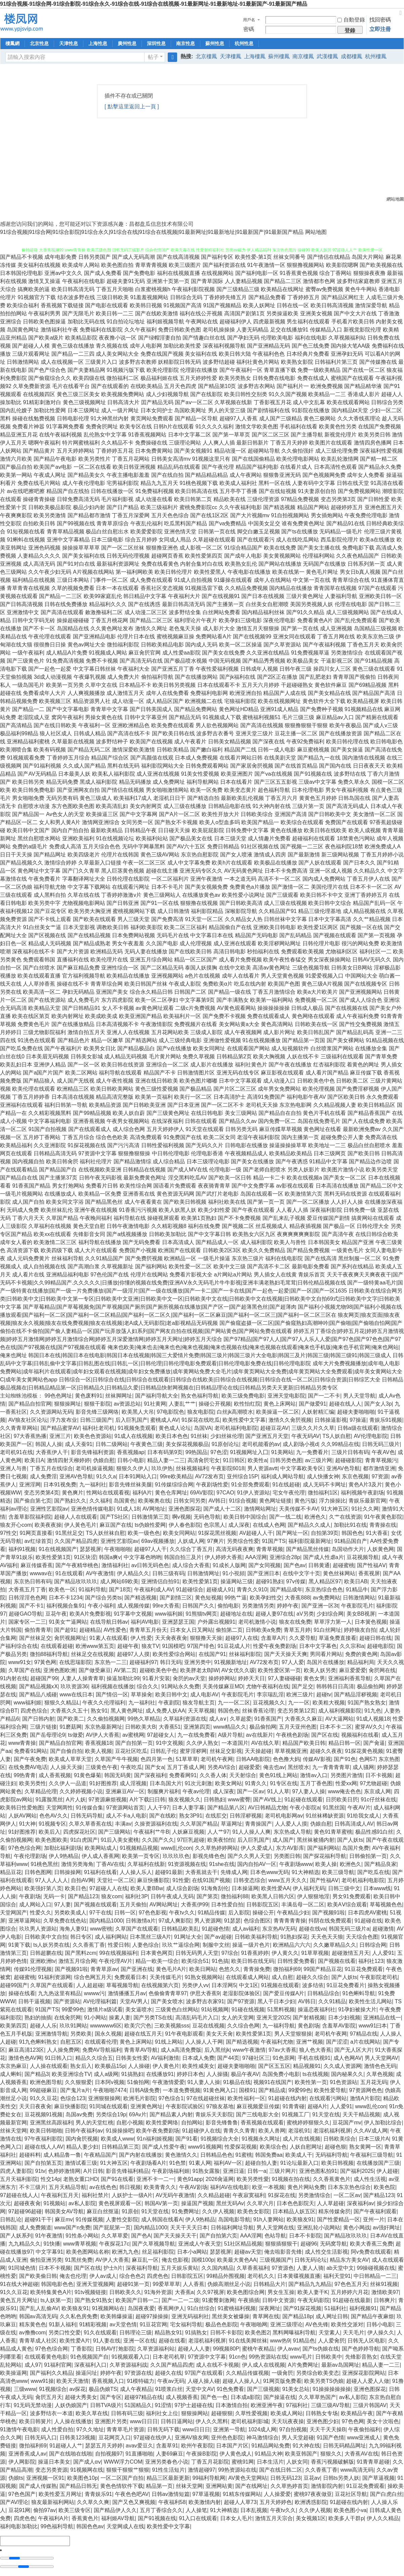  I want to click on 一本道国片, so click(234, 1743).